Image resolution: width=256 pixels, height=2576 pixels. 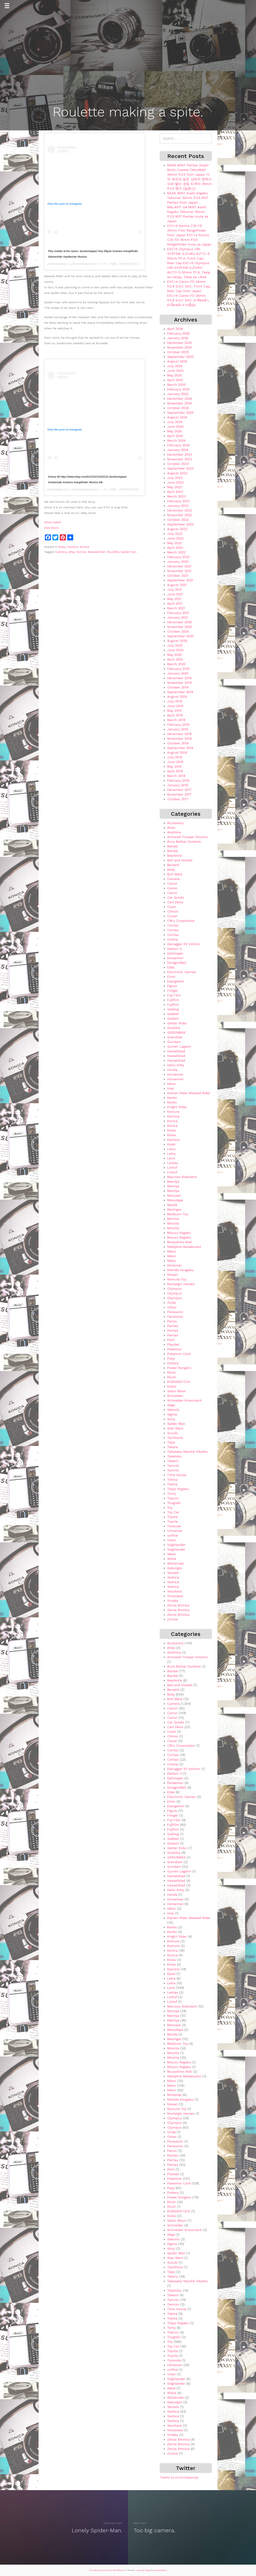 What do you see at coordinates (177, 799) in the screenshot?
I see `October 2017` at bounding box center [177, 799].